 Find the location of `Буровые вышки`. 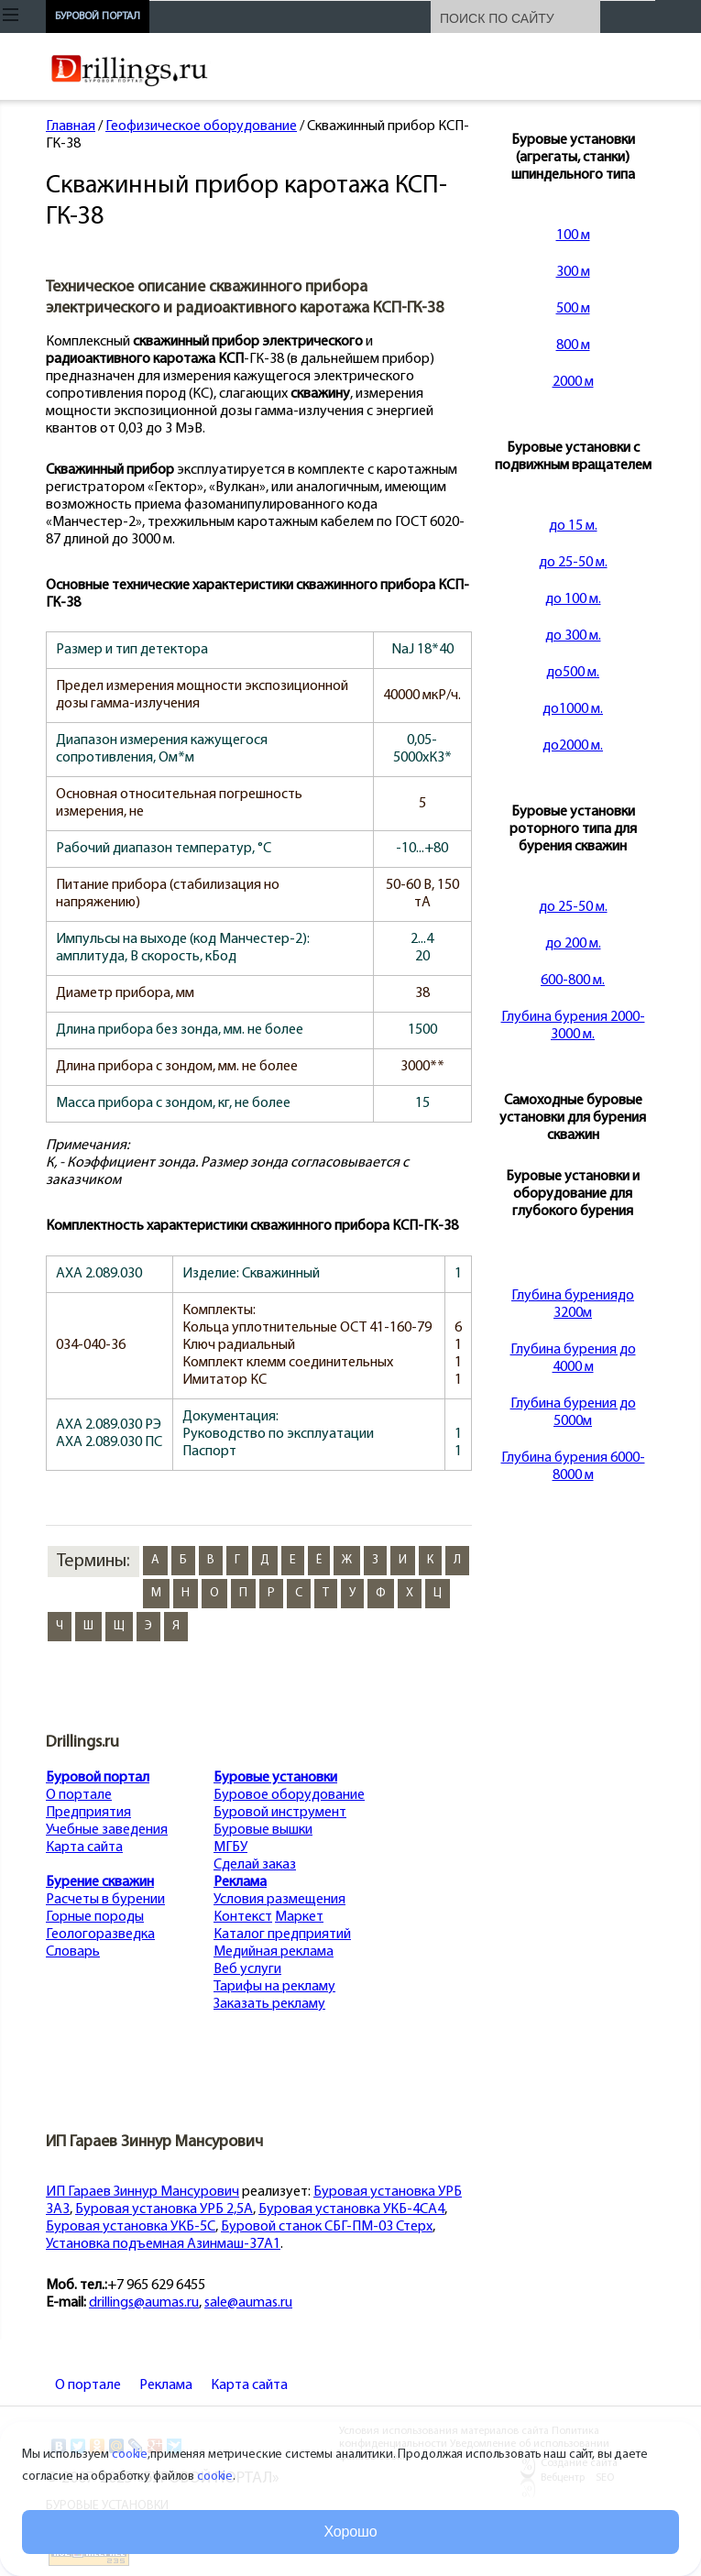

Буровые вышки is located at coordinates (263, 1830).